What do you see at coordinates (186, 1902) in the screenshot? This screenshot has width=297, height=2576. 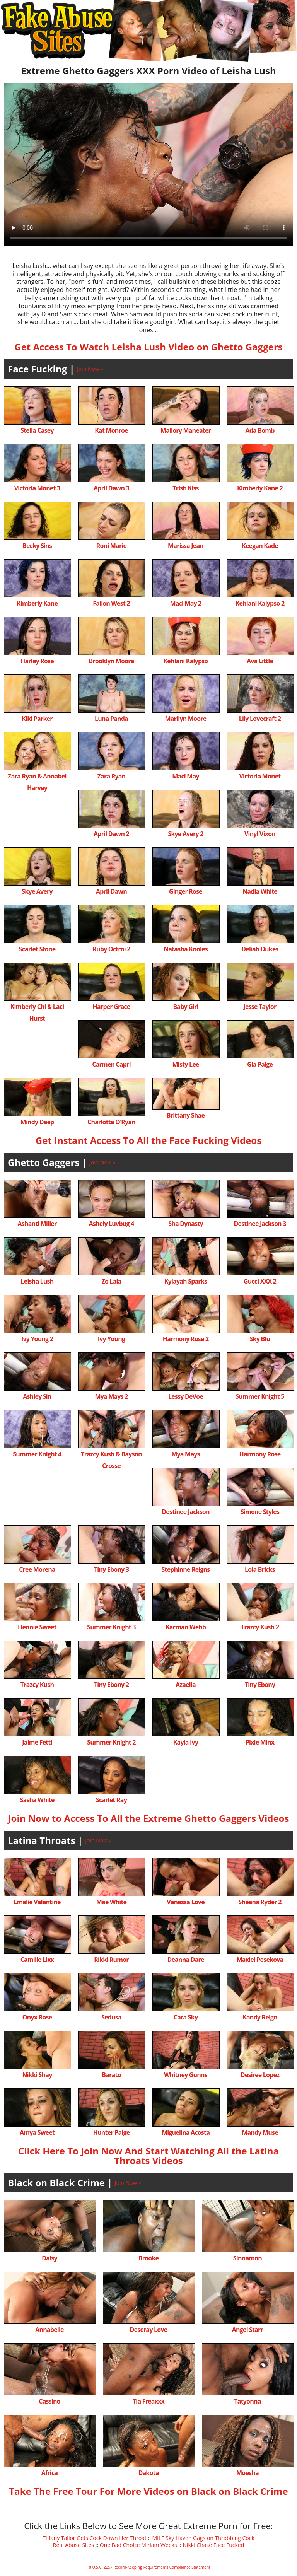 I see `Vanessa Love` at bounding box center [186, 1902].